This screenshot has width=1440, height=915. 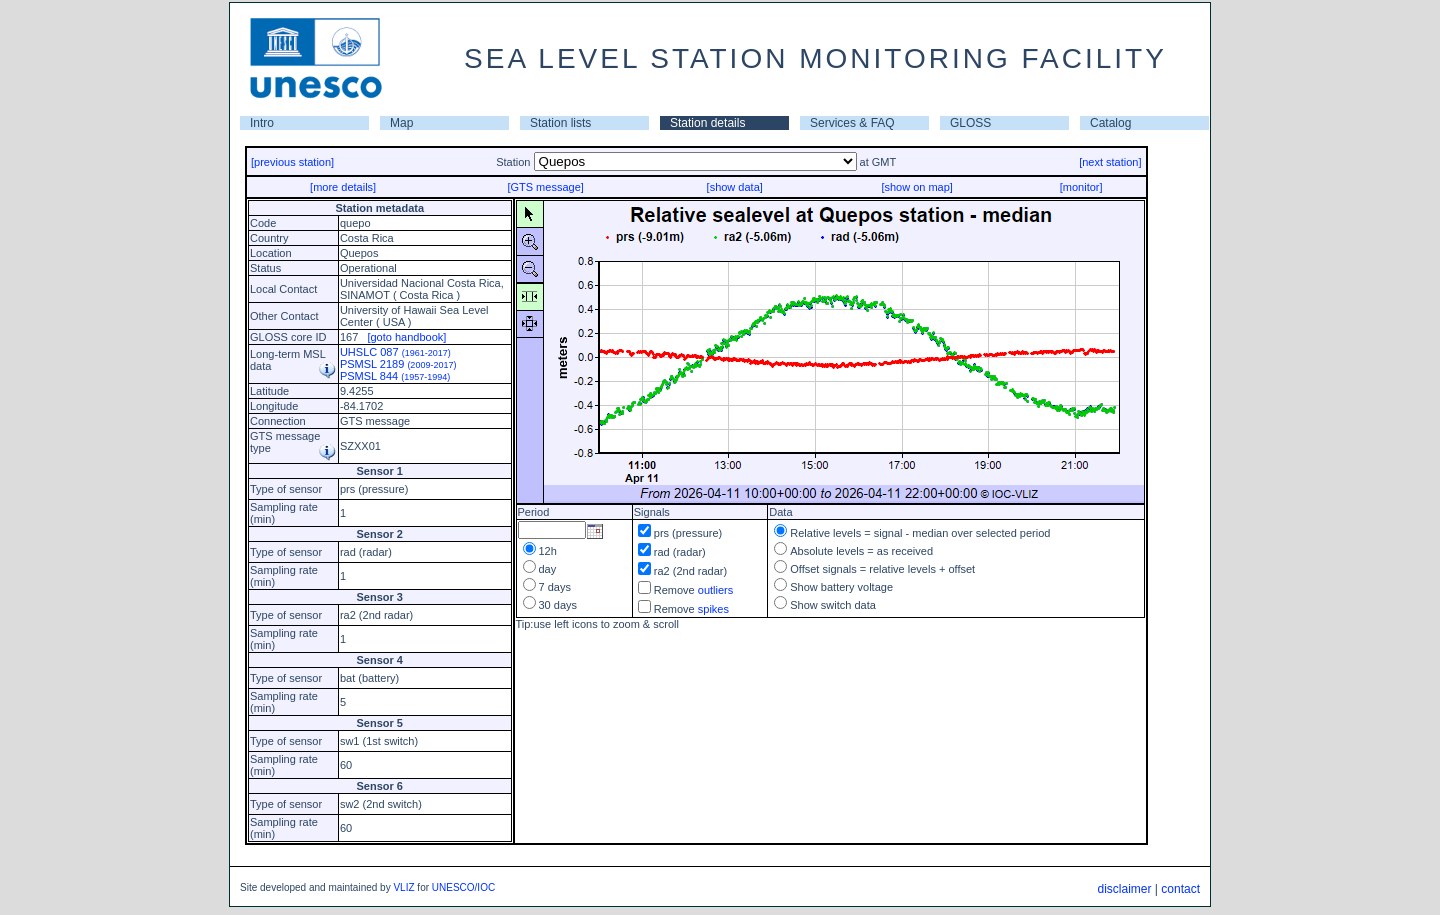 What do you see at coordinates (343, 187) in the screenshot?
I see `[more details]` at bounding box center [343, 187].